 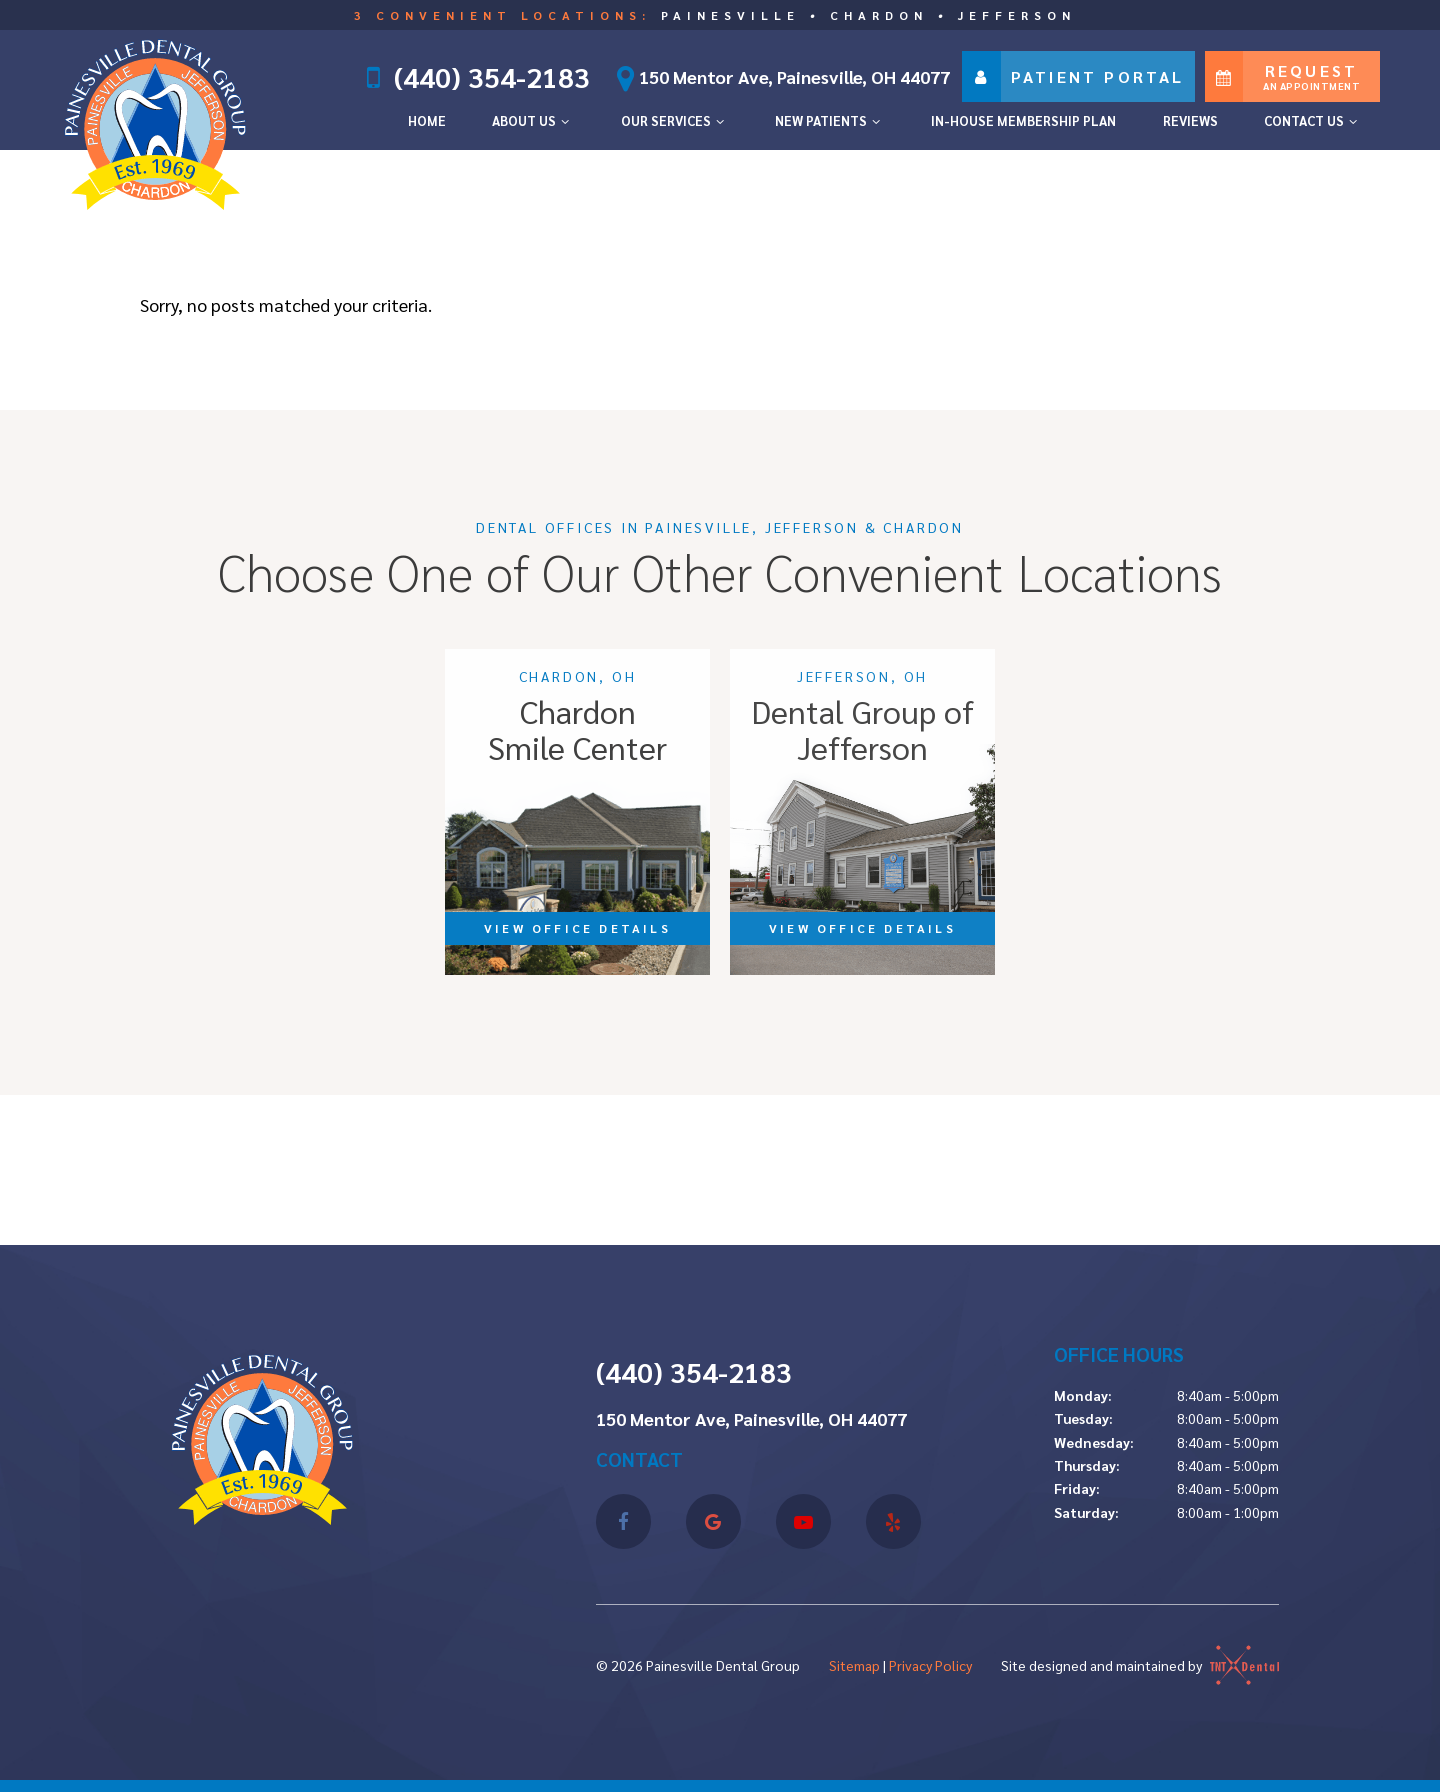 I want to click on [home page], so click(x=155, y=120).